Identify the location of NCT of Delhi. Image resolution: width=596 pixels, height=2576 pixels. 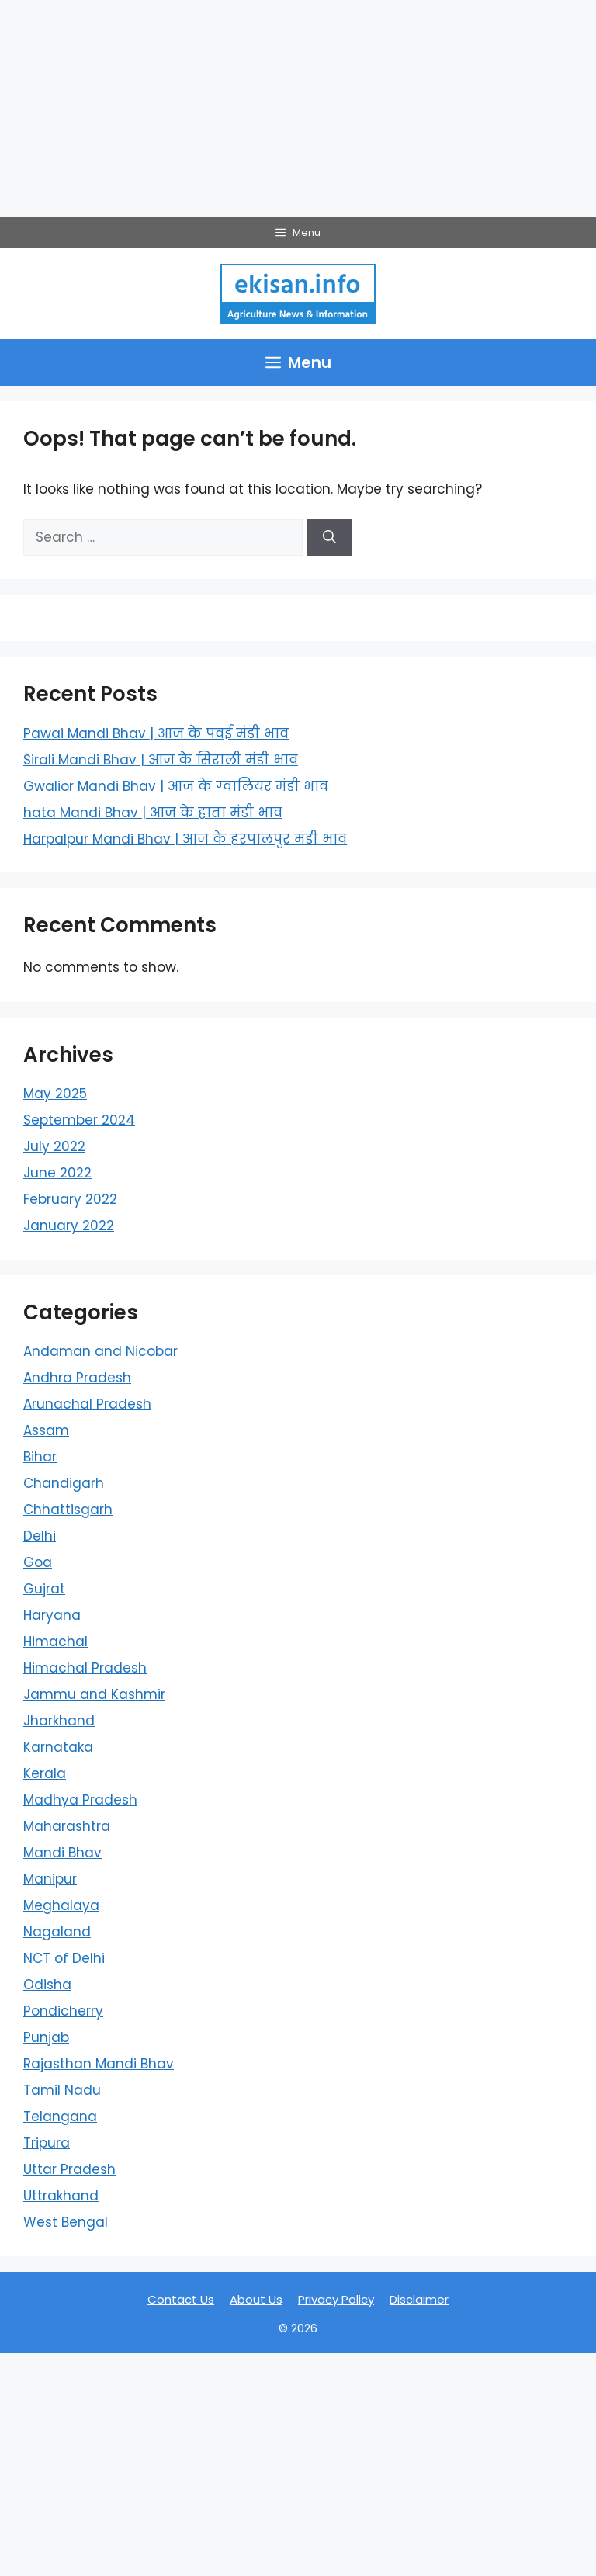
(64, 1958).